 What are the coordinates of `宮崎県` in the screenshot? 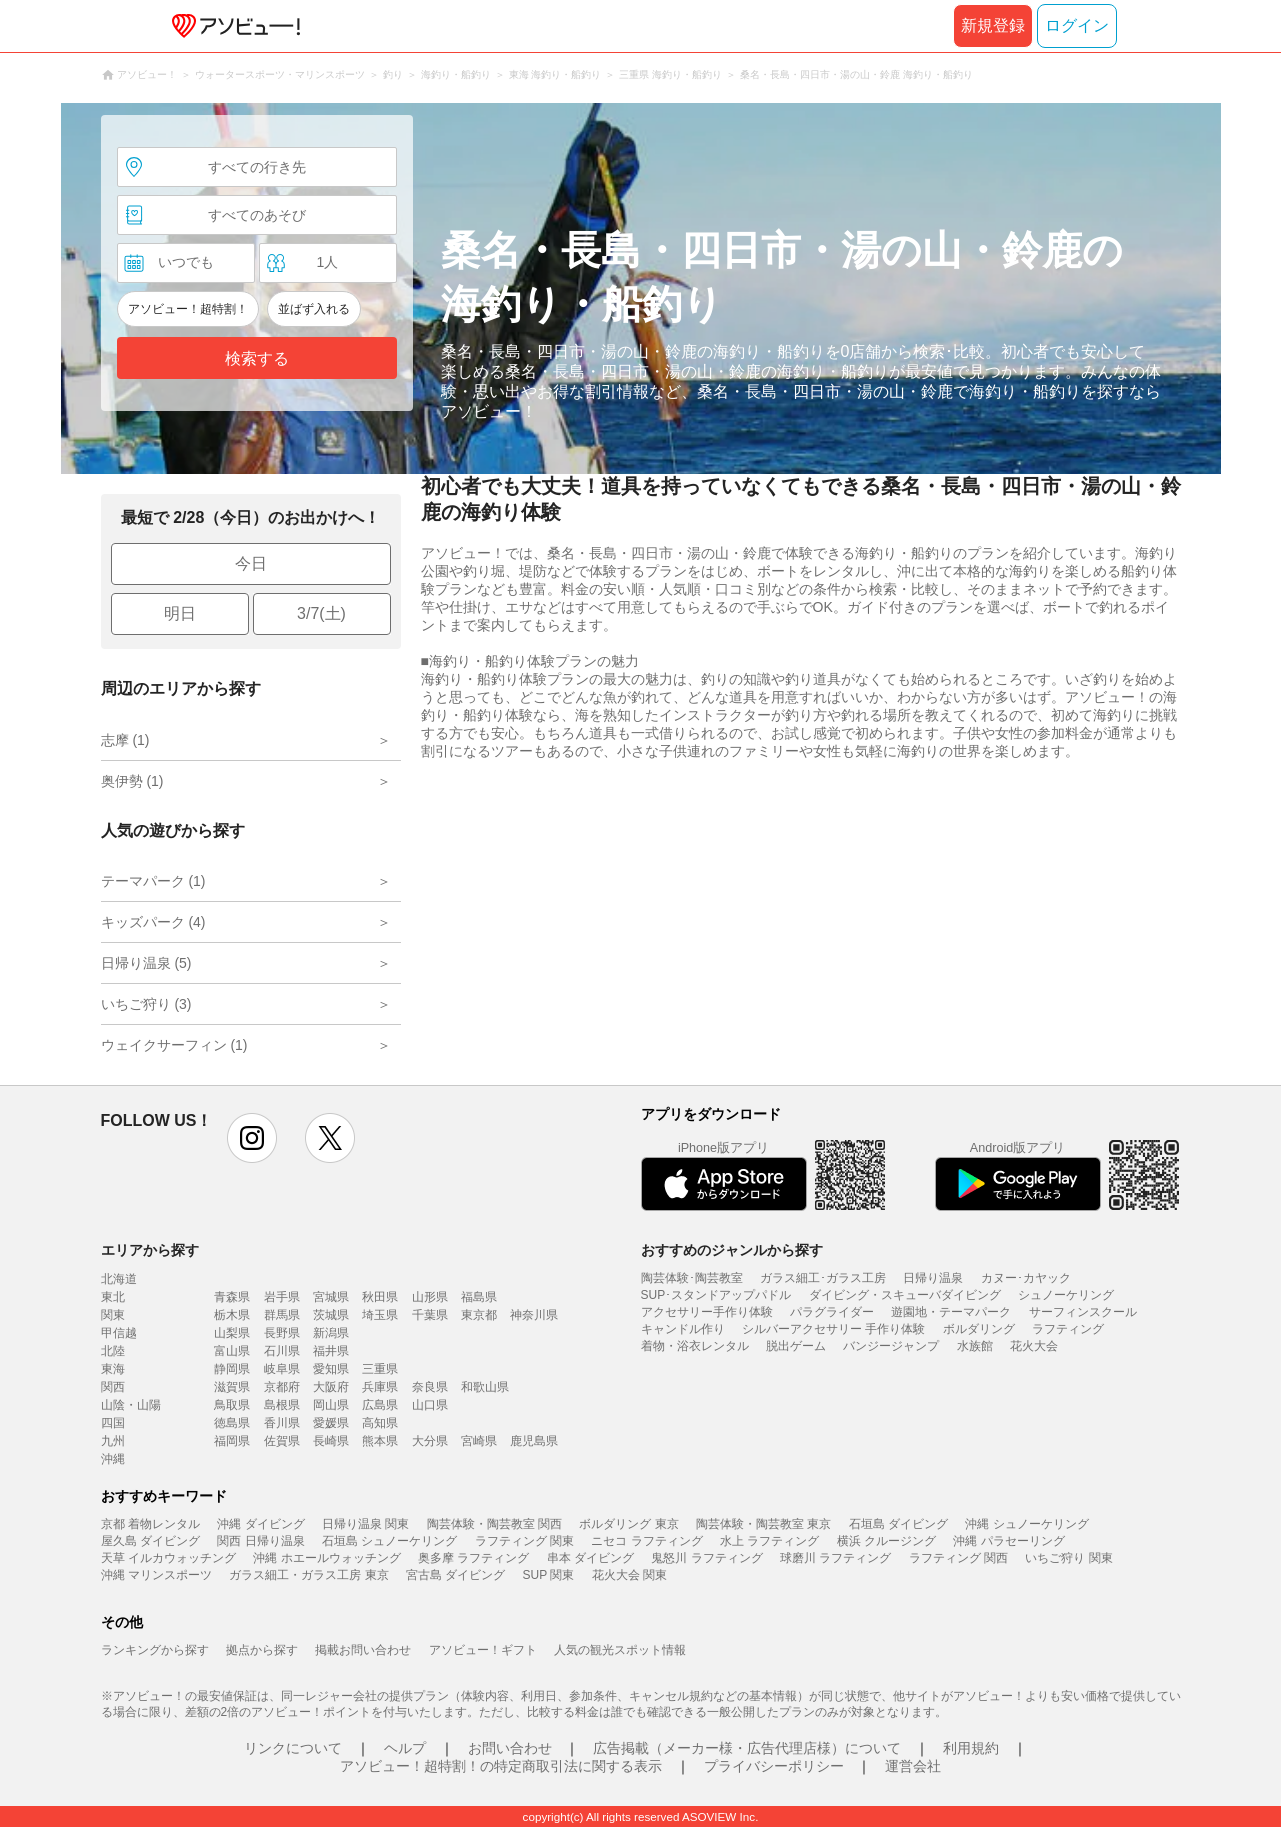 It's located at (479, 1441).